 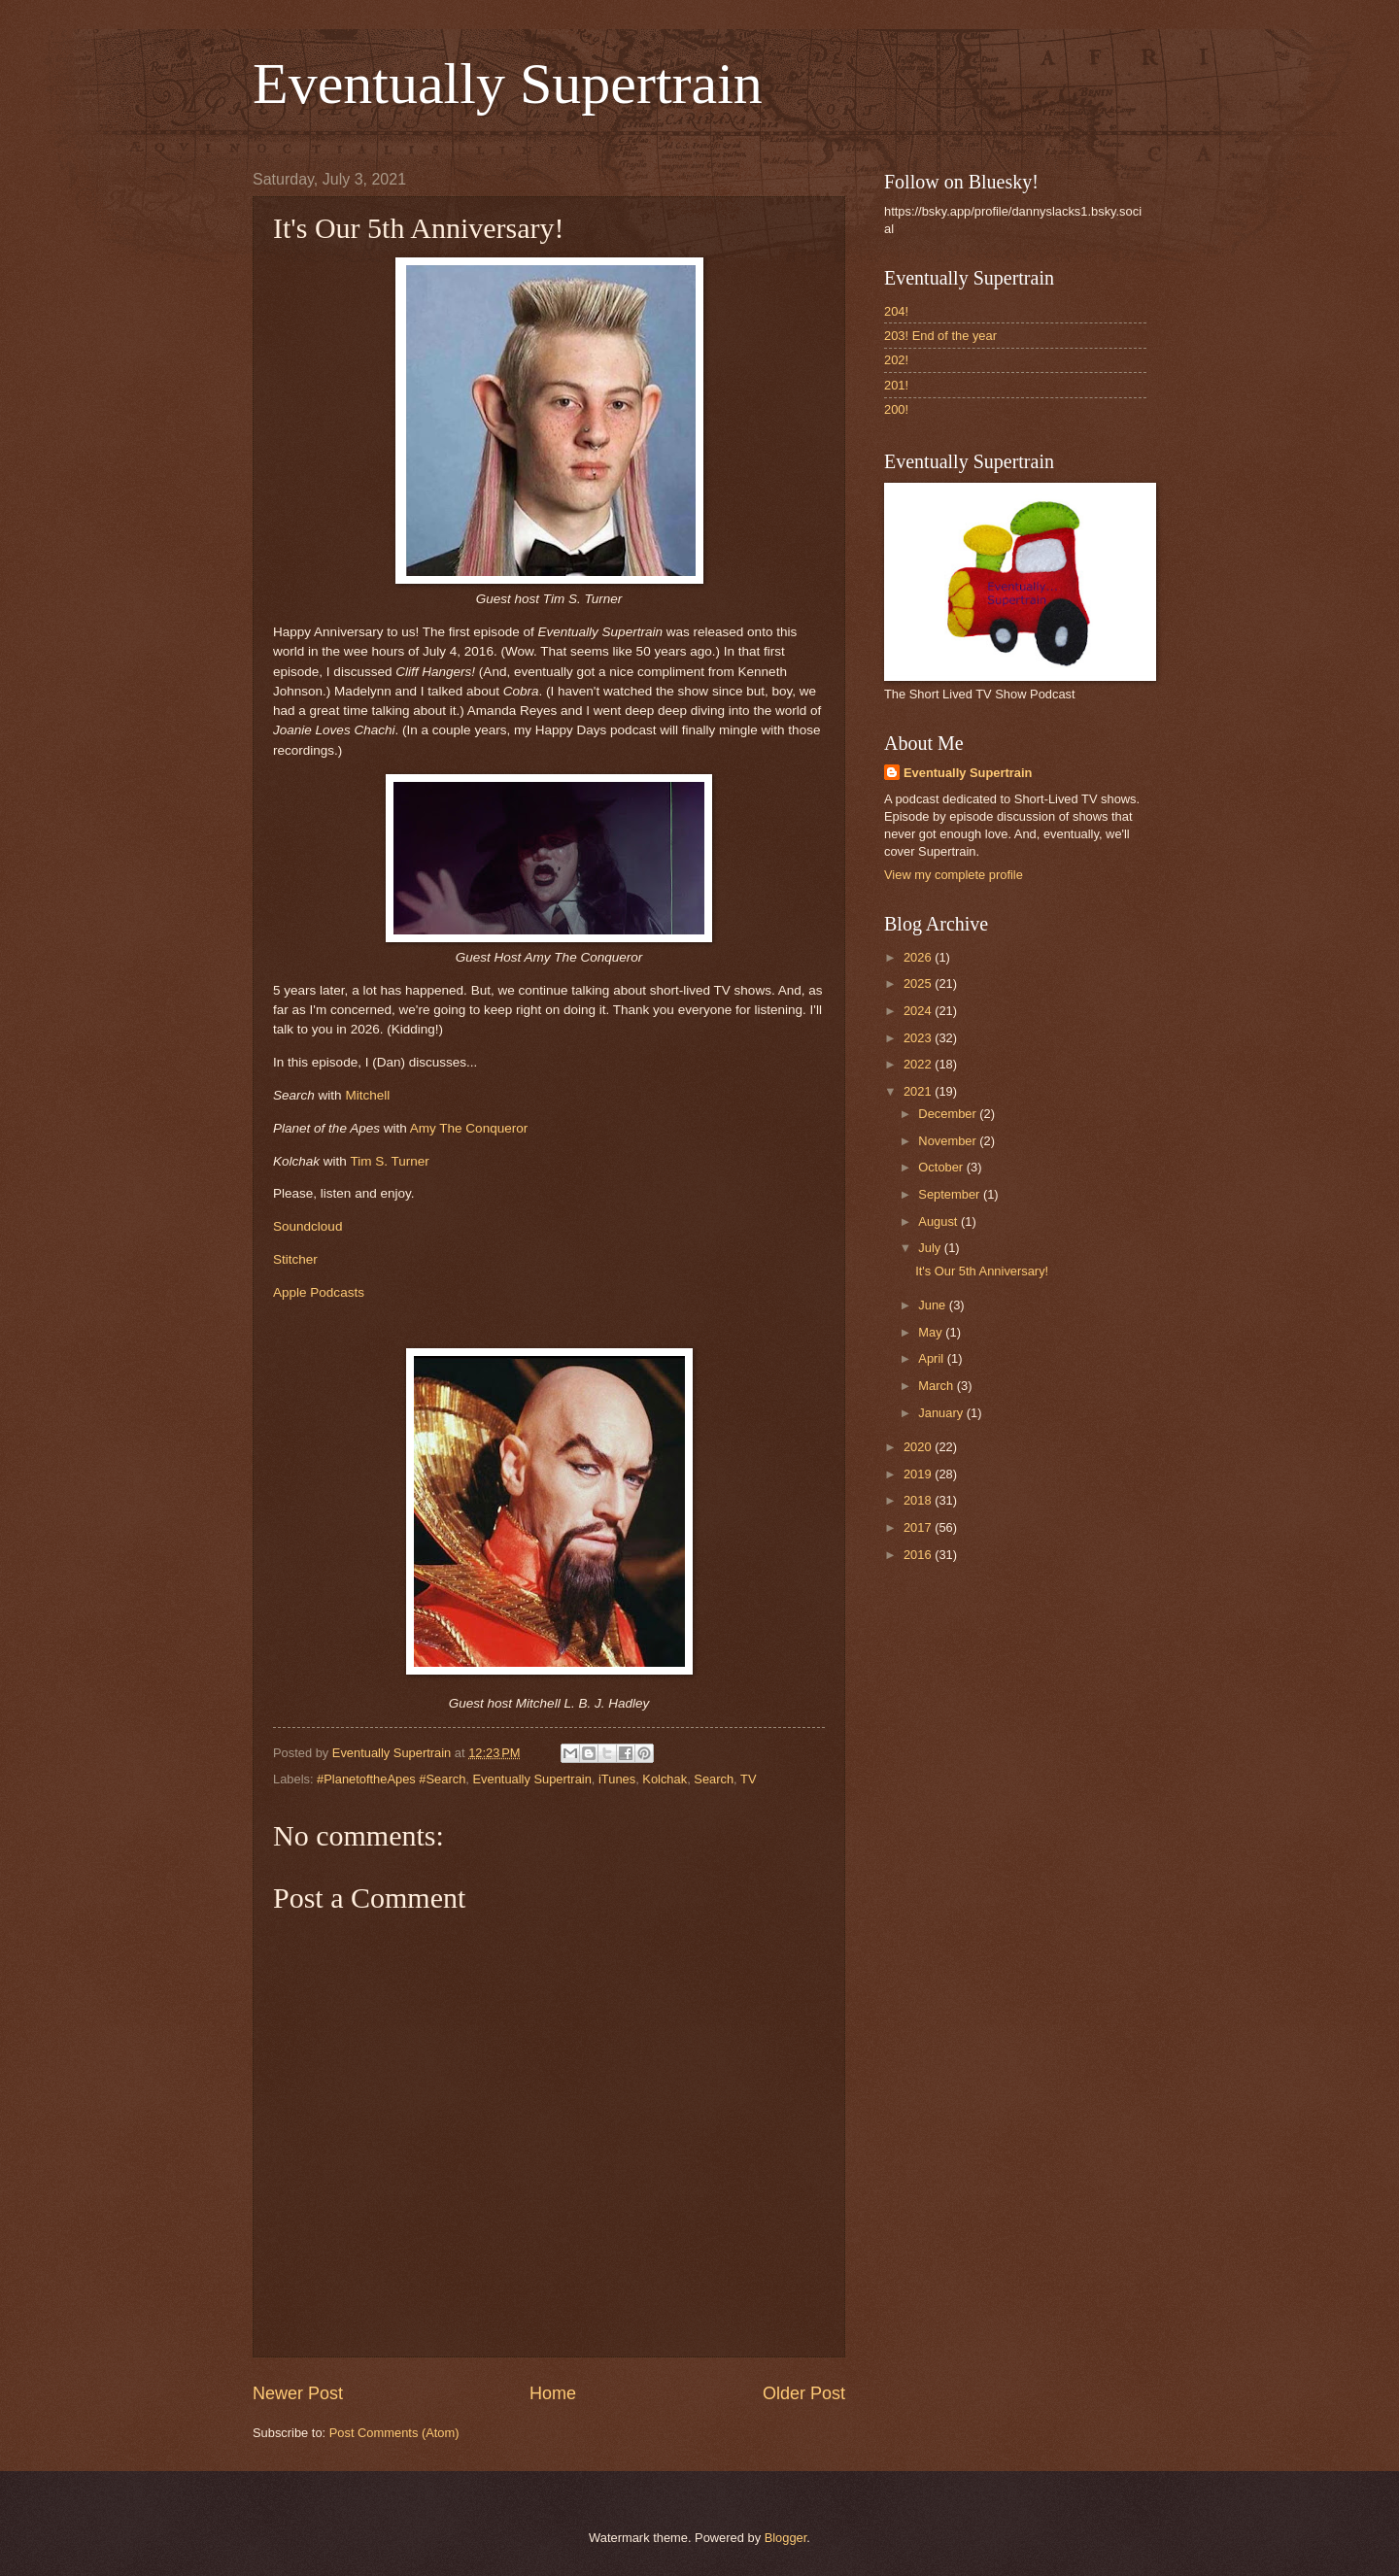 What do you see at coordinates (919, 1554) in the screenshot?
I see `2016` at bounding box center [919, 1554].